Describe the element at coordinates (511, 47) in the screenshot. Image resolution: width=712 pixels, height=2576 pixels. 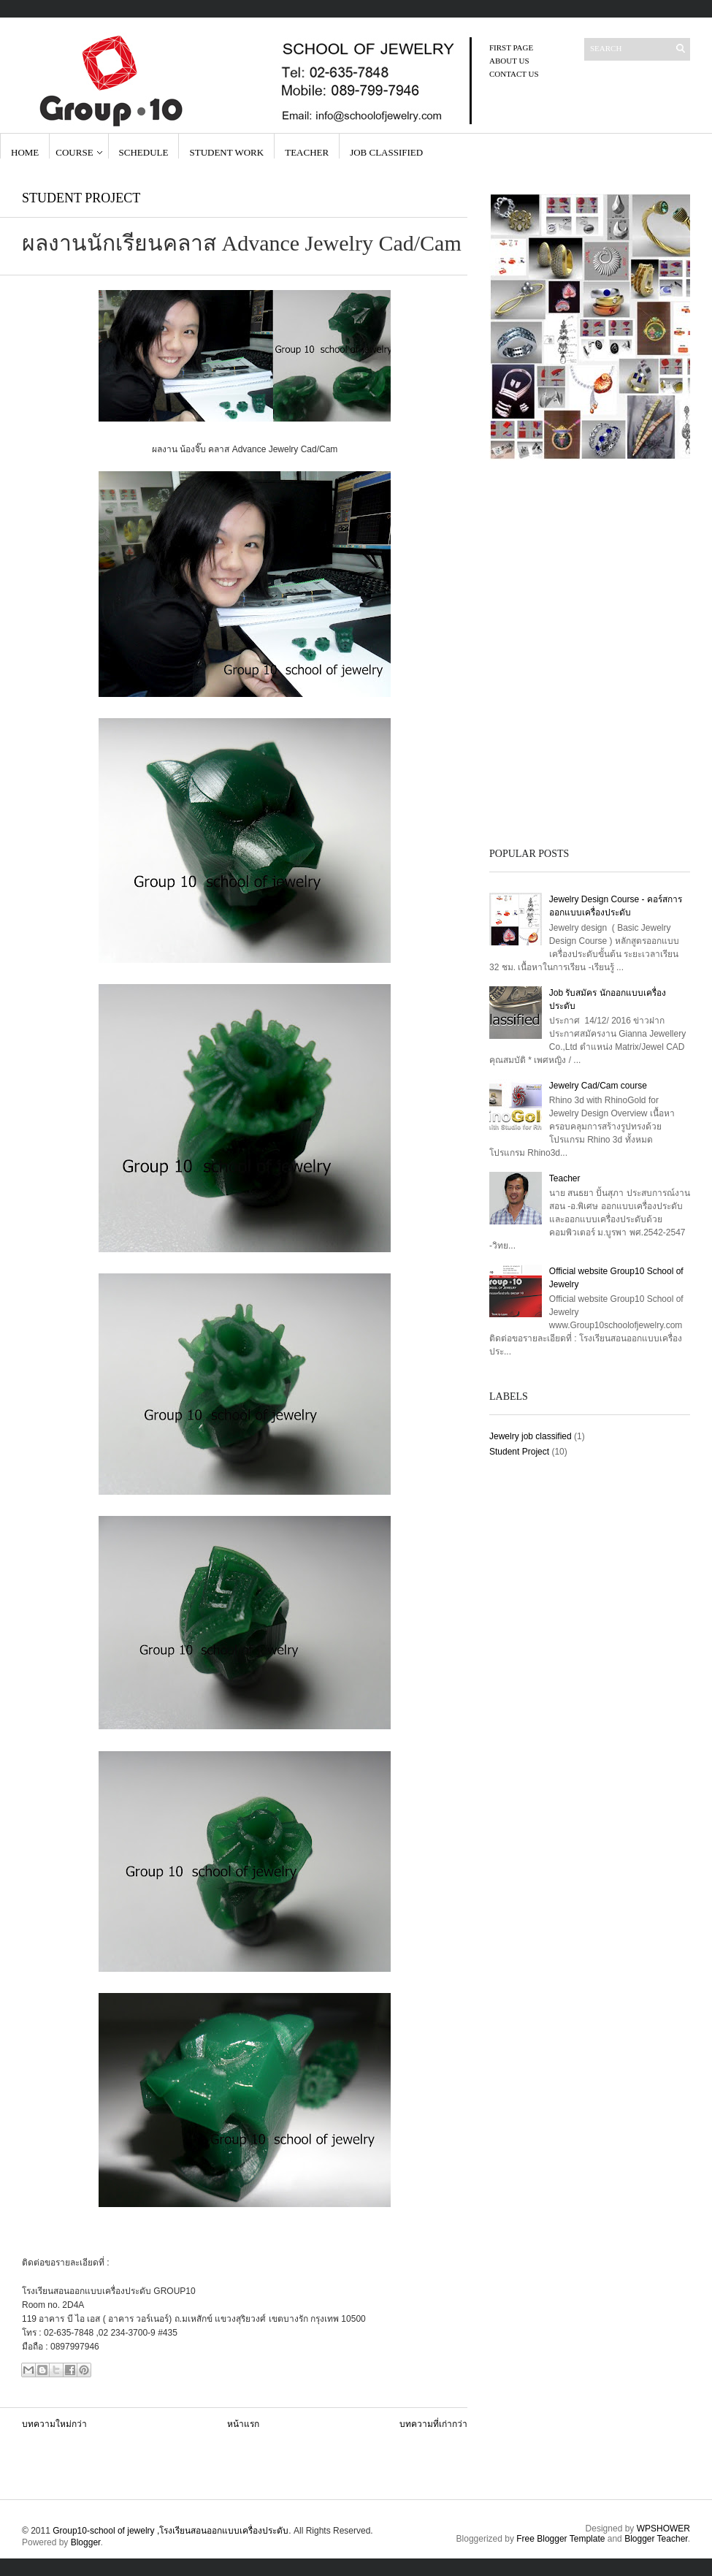
I see `First page` at that location.